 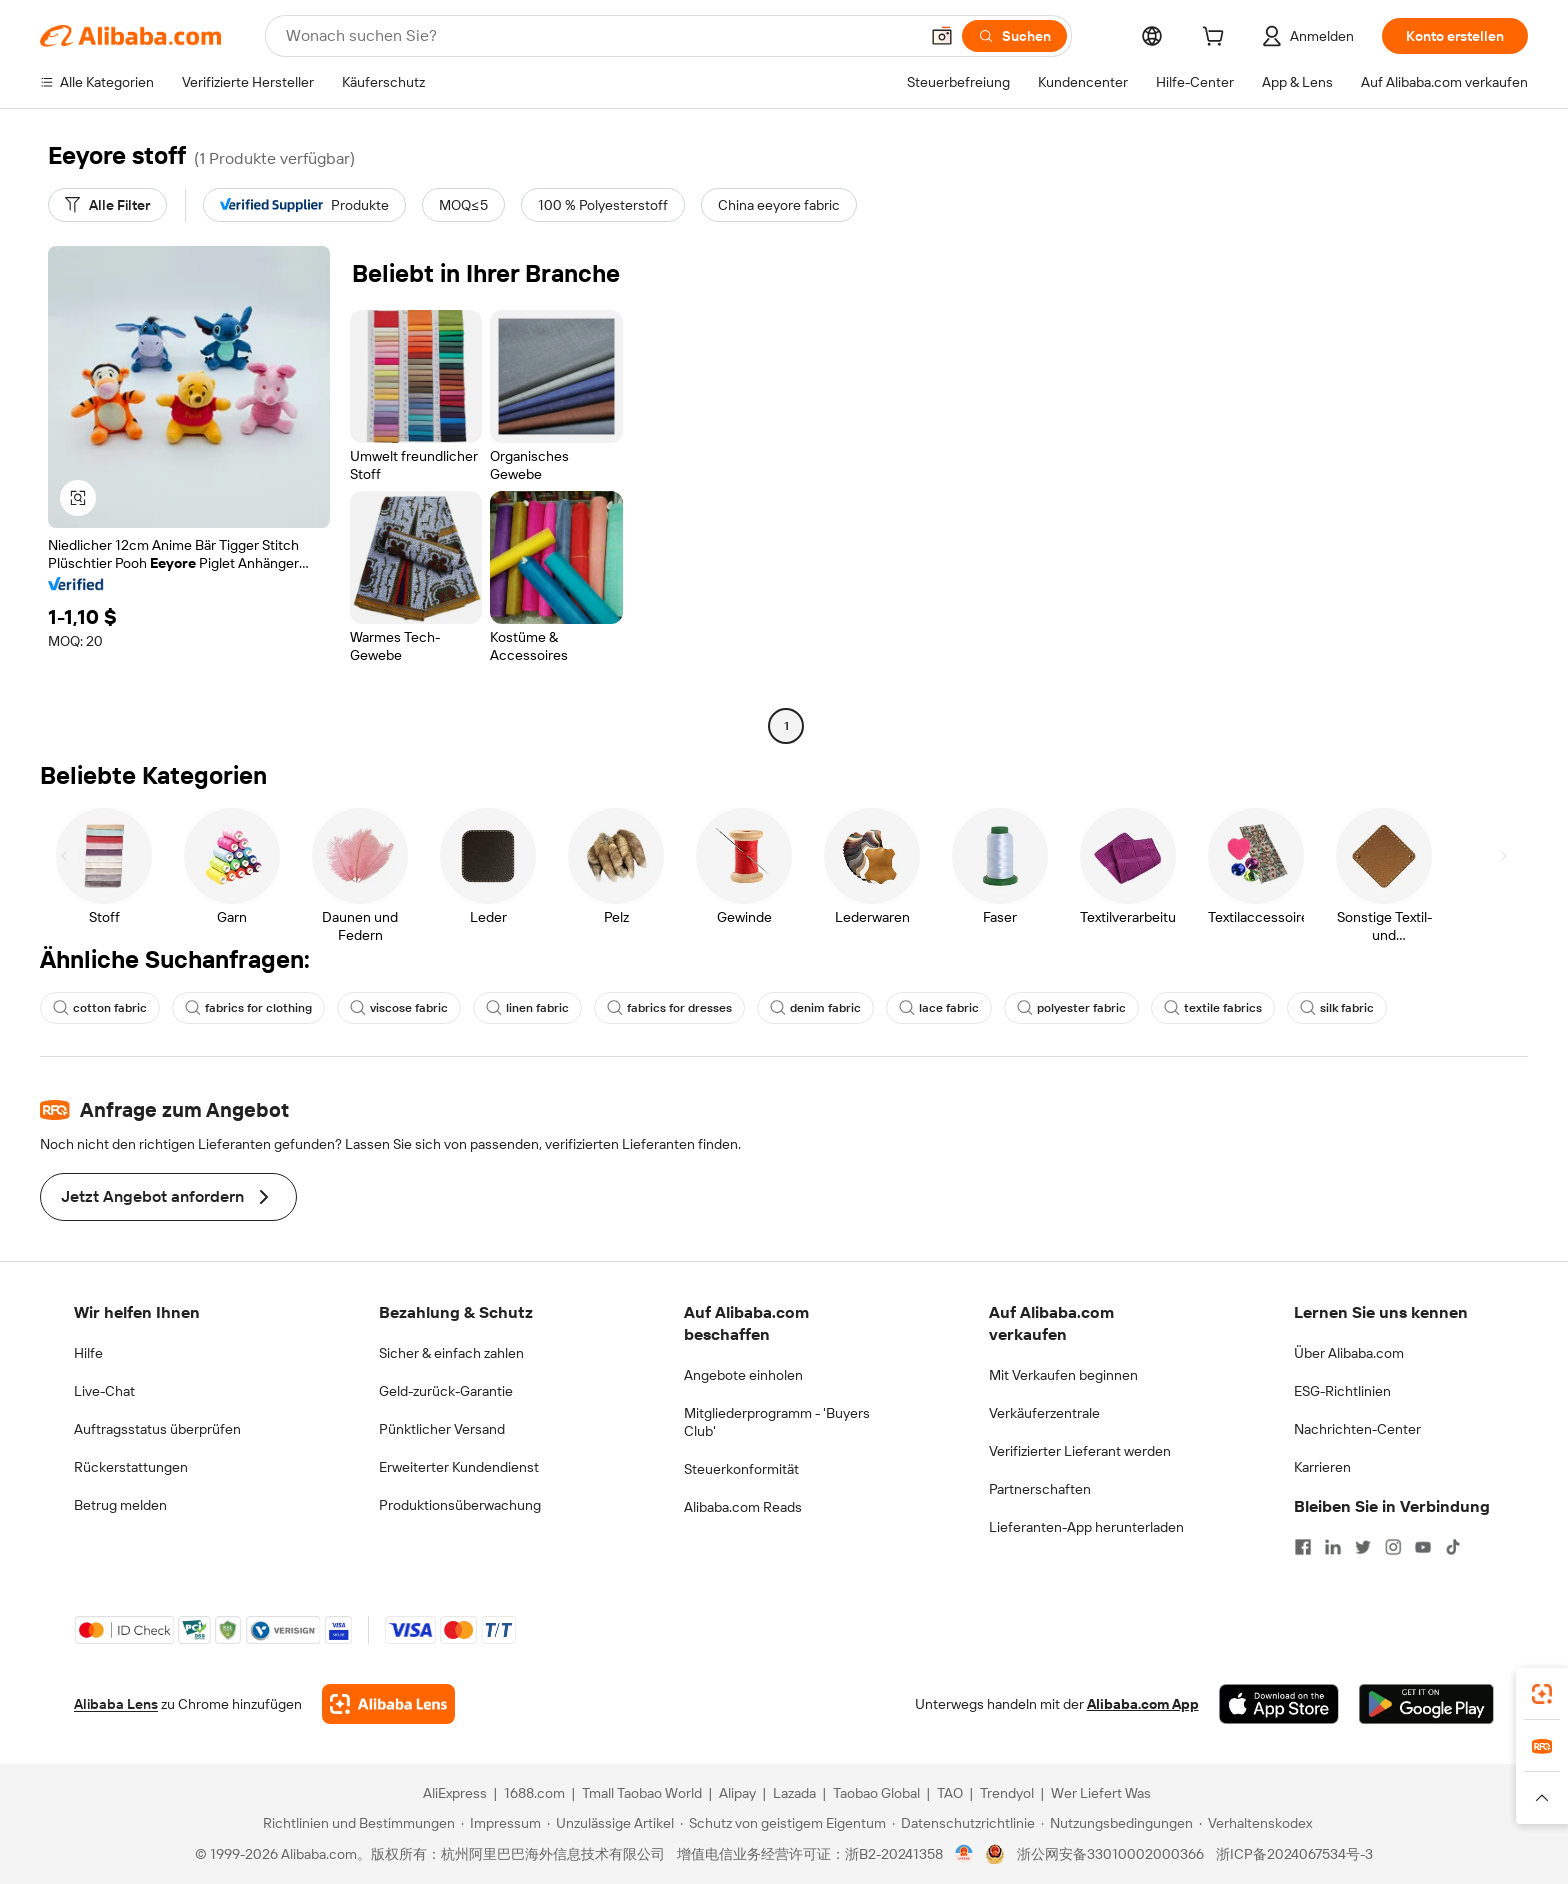 I want to click on [Read more about Verhaltenskodex], so click(x=1255, y=1823).